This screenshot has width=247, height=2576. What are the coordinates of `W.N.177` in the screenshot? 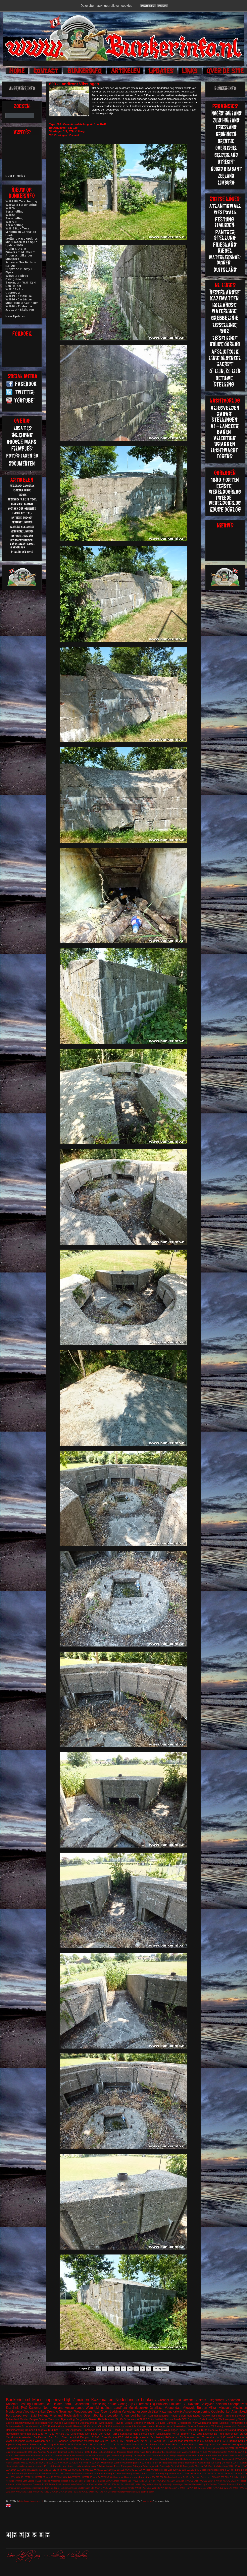 It's located at (228, 2488).